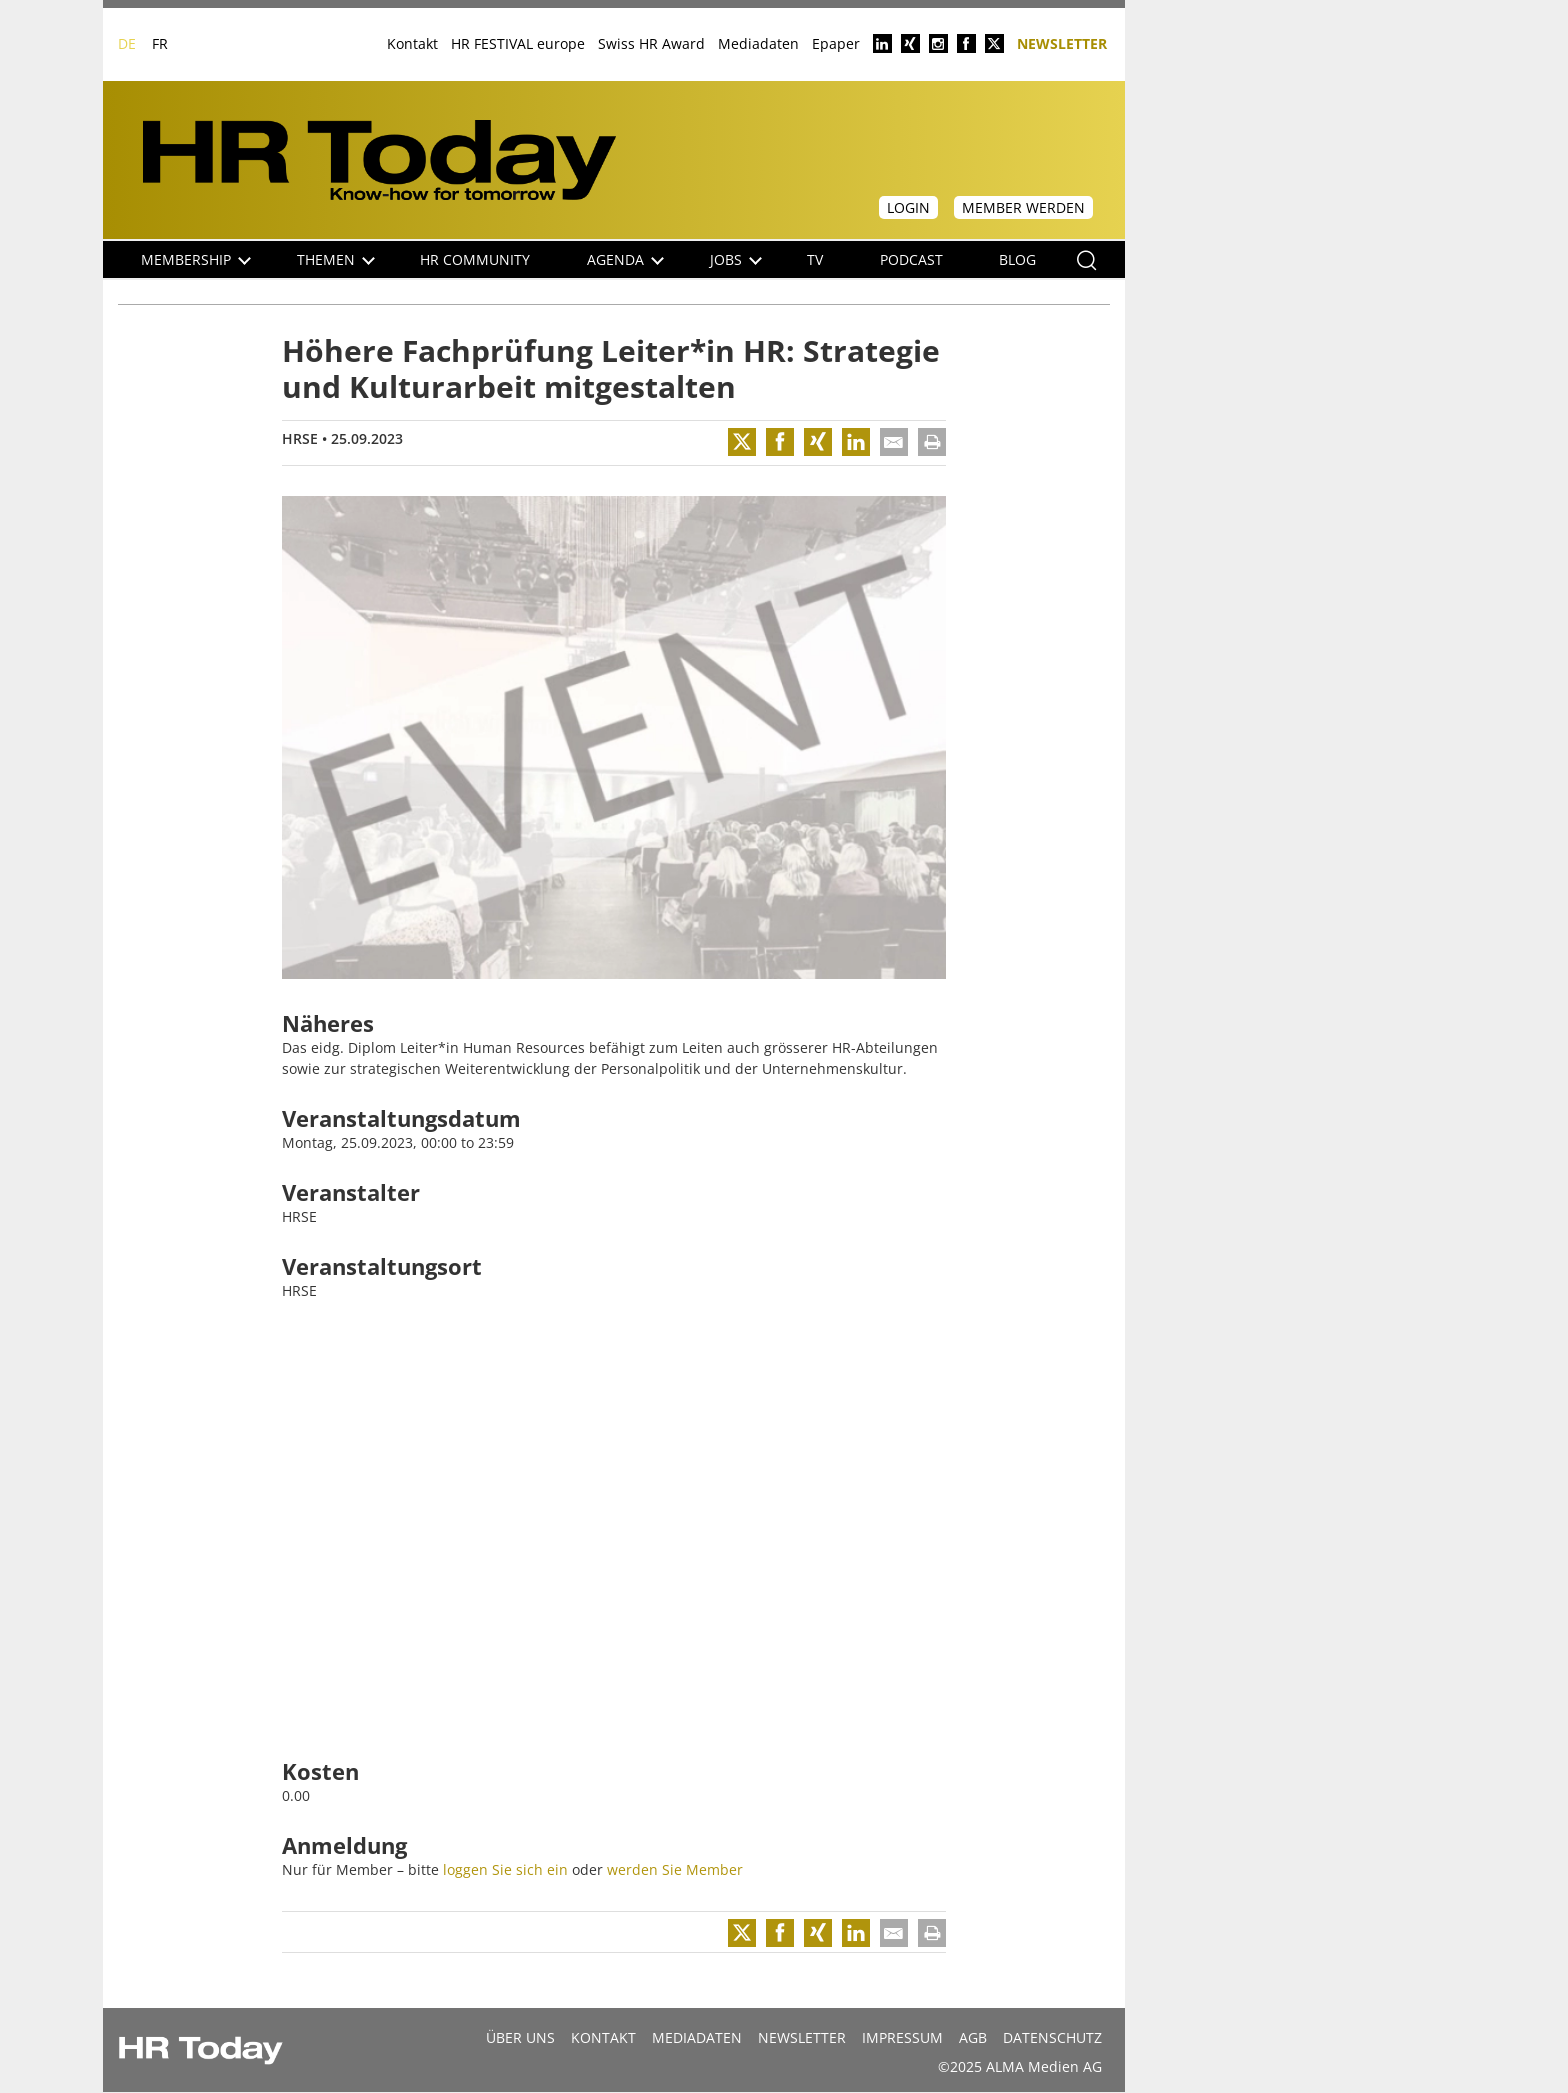 The height and width of the screenshot is (2093, 1568). Describe the element at coordinates (505, 1869) in the screenshot. I see `loggen Sie sich ein` at that location.